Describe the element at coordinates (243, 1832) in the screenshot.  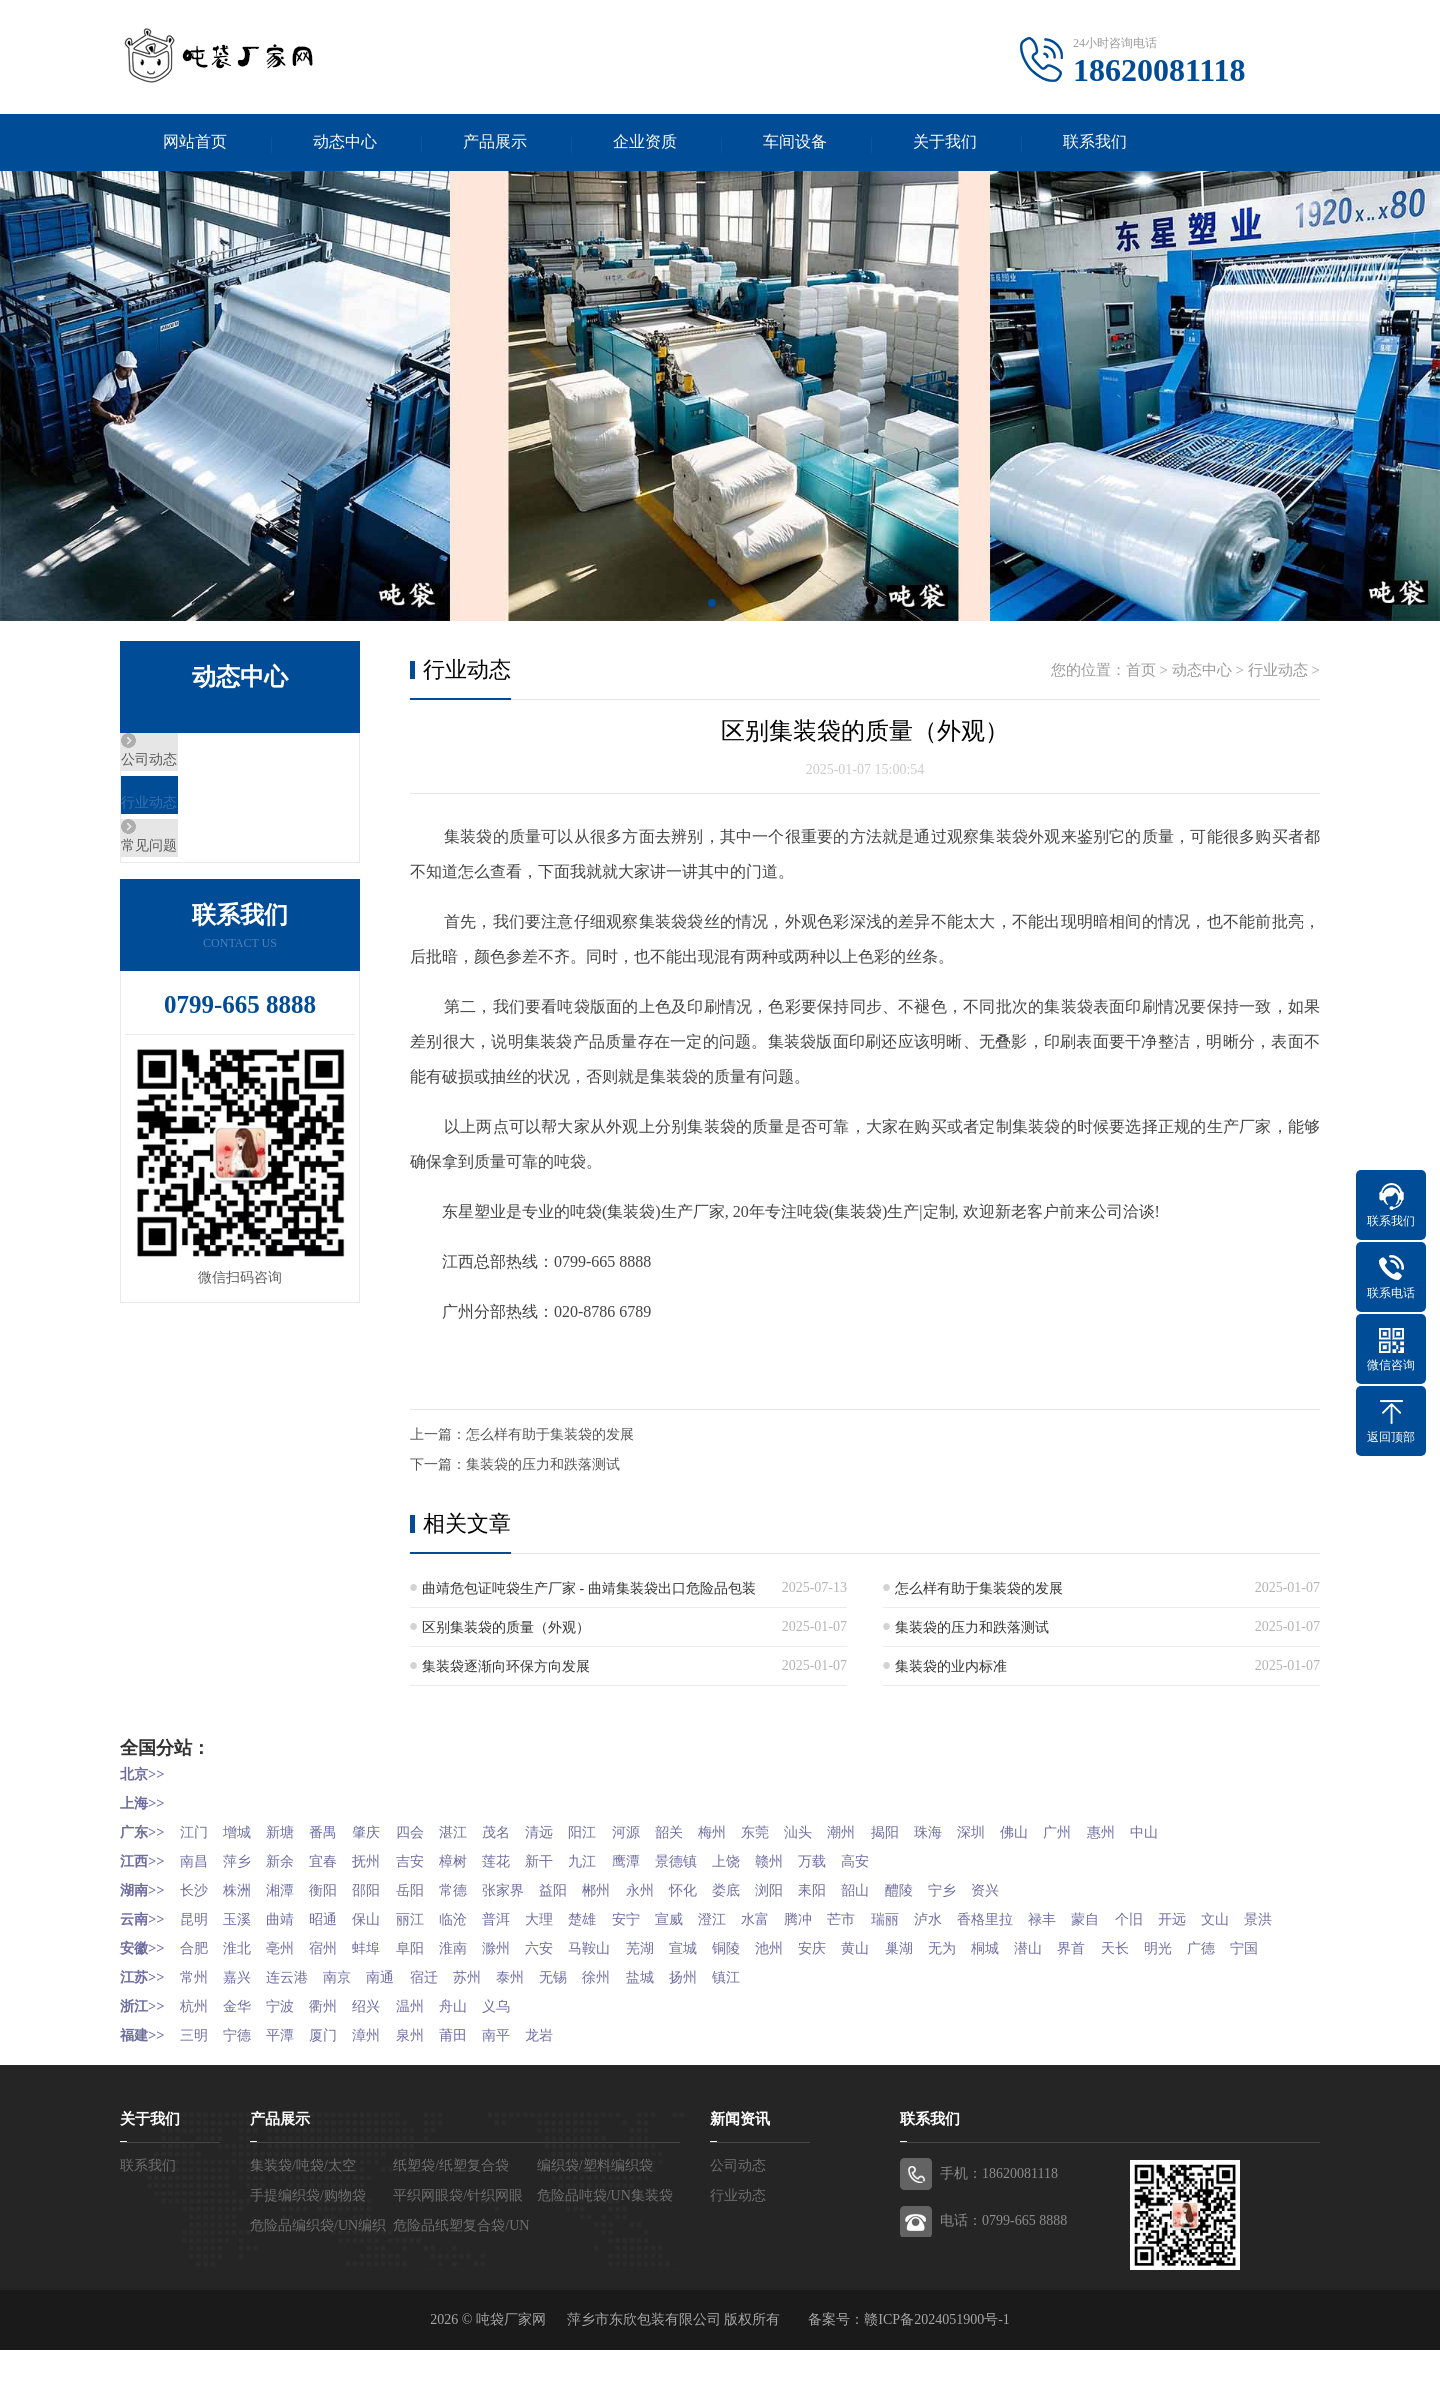
I see `增城` at that location.